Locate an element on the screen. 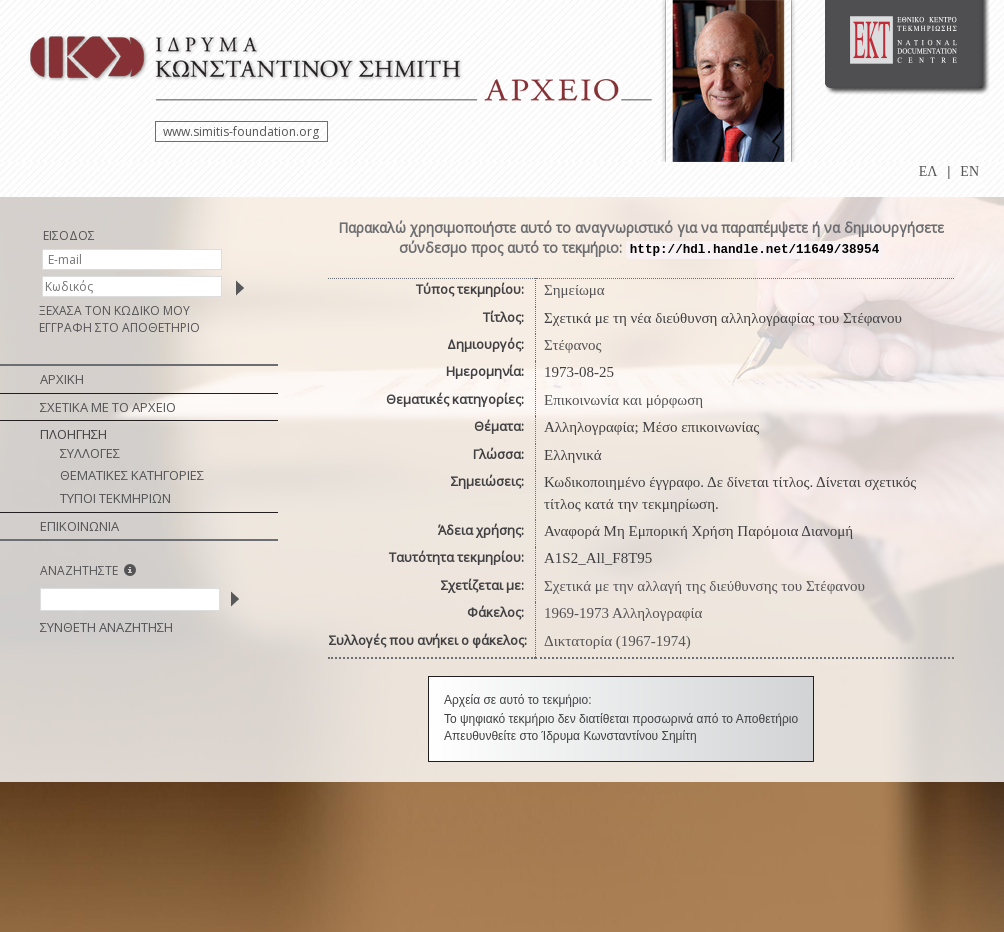  Επικοινωνία και μόρφωση is located at coordinates (623, 400).